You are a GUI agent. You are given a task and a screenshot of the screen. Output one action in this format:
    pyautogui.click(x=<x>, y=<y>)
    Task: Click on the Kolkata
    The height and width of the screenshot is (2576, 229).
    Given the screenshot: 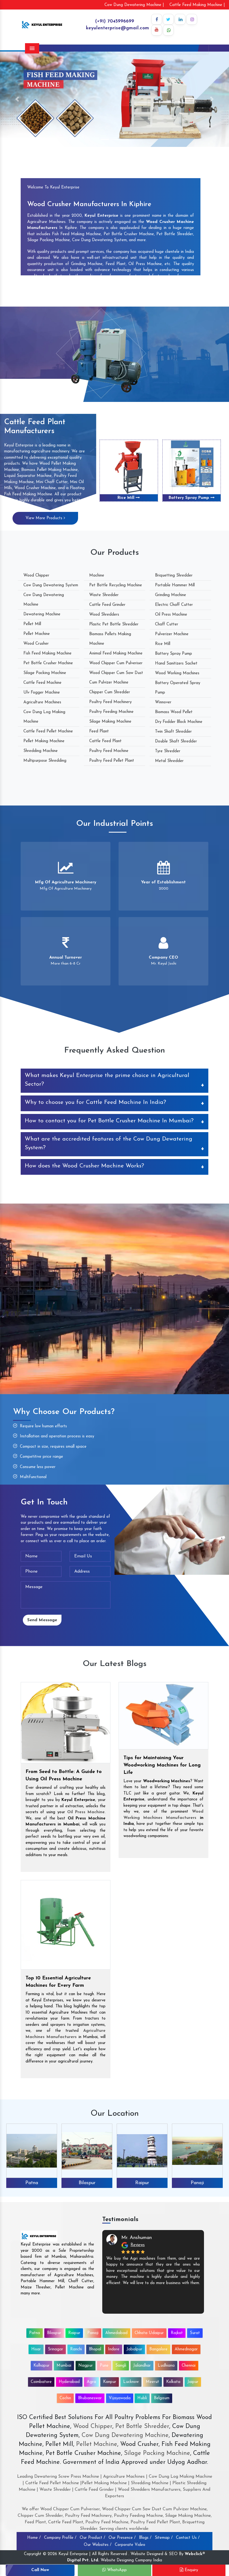 What is the action you would take?
    pyautogui.click(x=173, y=2382)
    